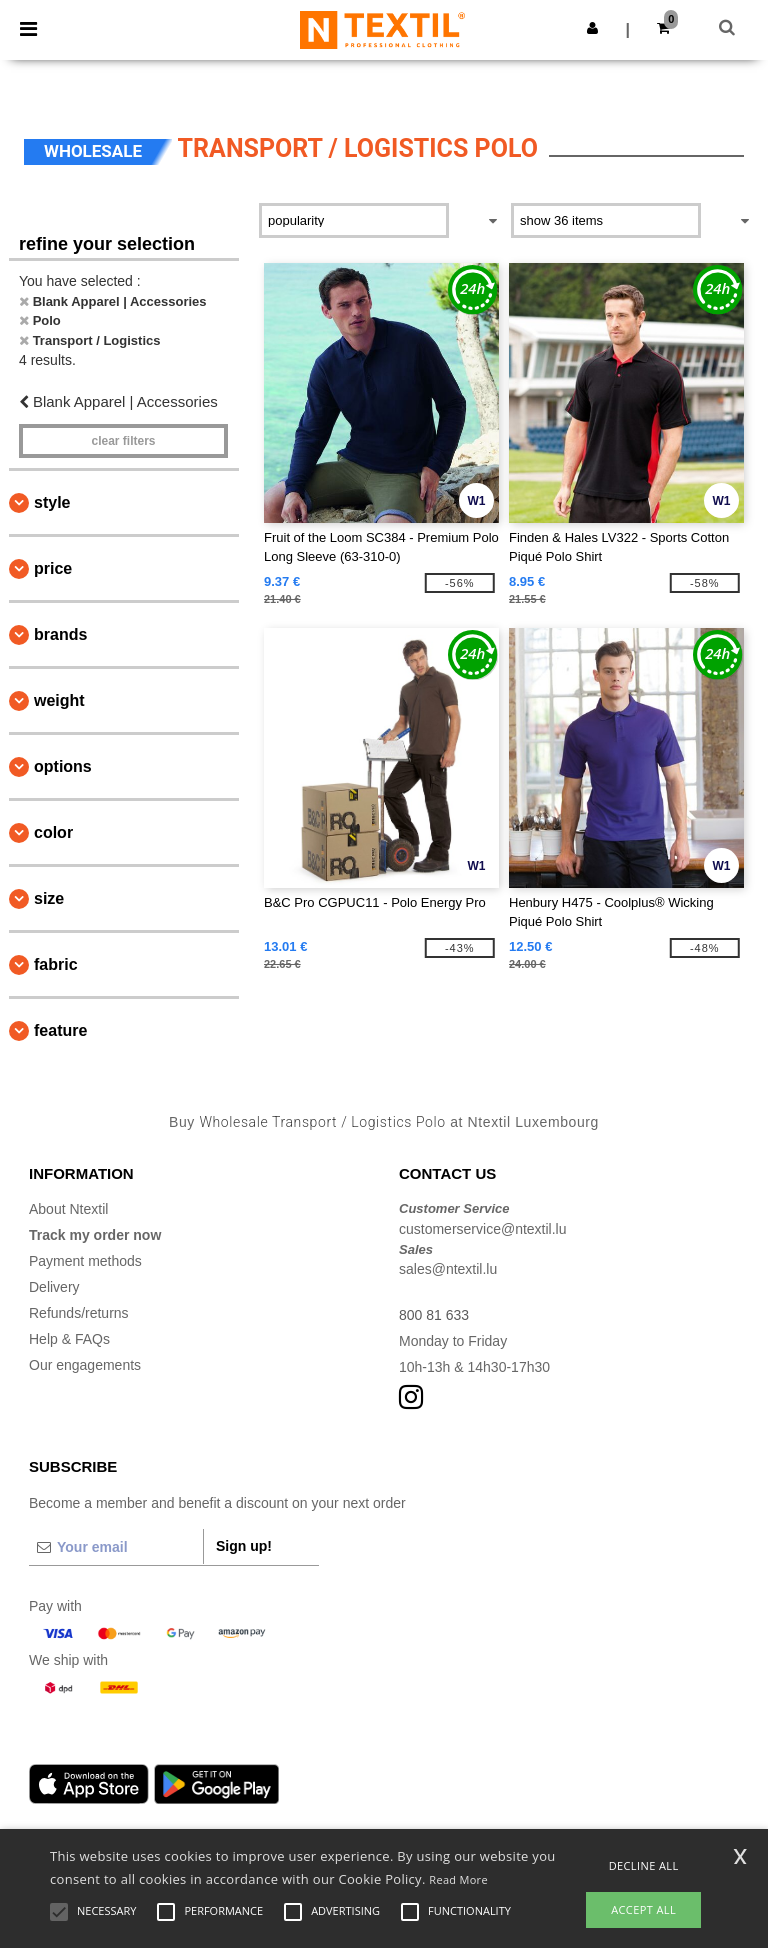 The height and width of the screenshot is (1948, 768). What do you see at coordinates (63, 766) in the screenshot?
I see `Options [button]` at bounding box center [63, 766].